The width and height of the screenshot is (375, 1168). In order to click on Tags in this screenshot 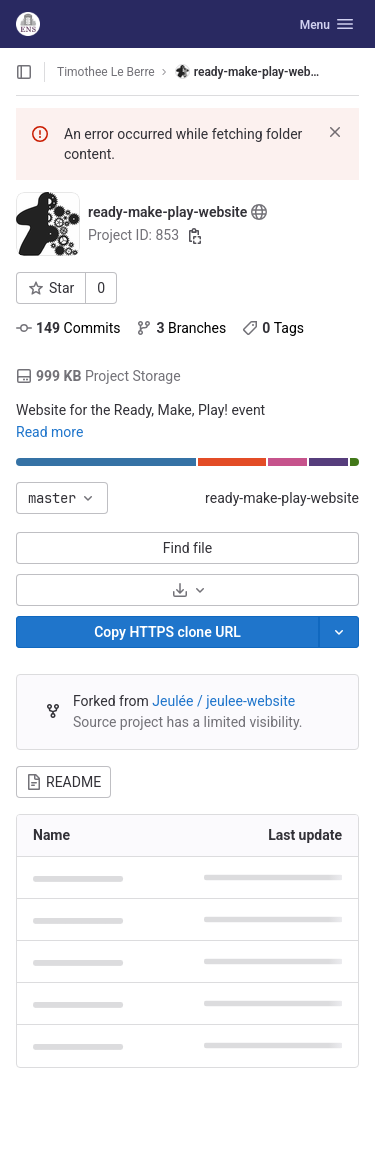, I will do `click(273, 328)`.